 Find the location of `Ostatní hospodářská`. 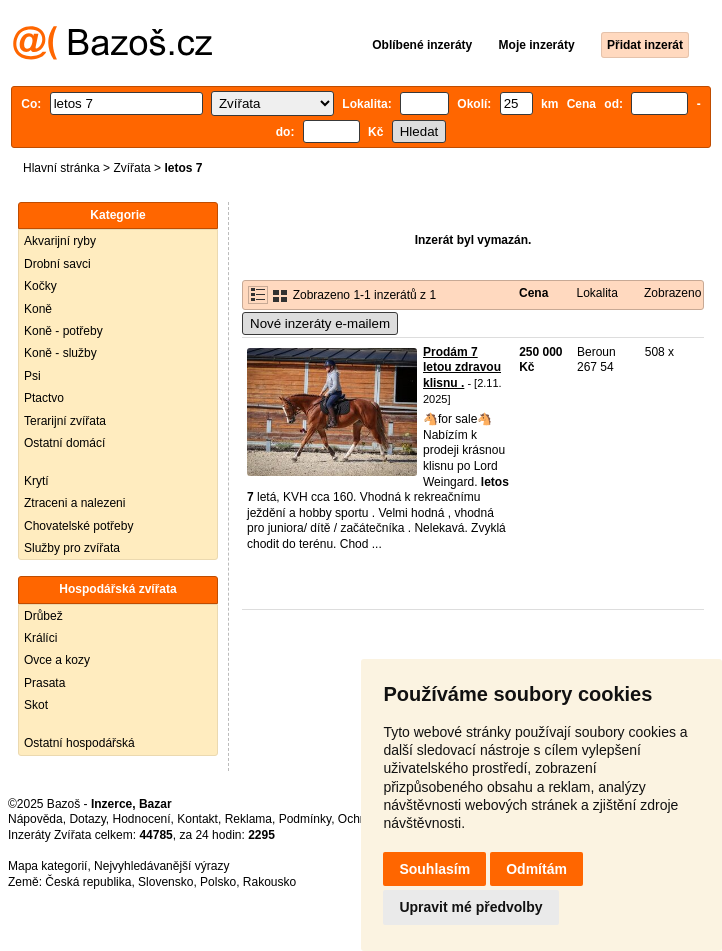

Ostatní hospodářská is located at coordinates (79, 743).